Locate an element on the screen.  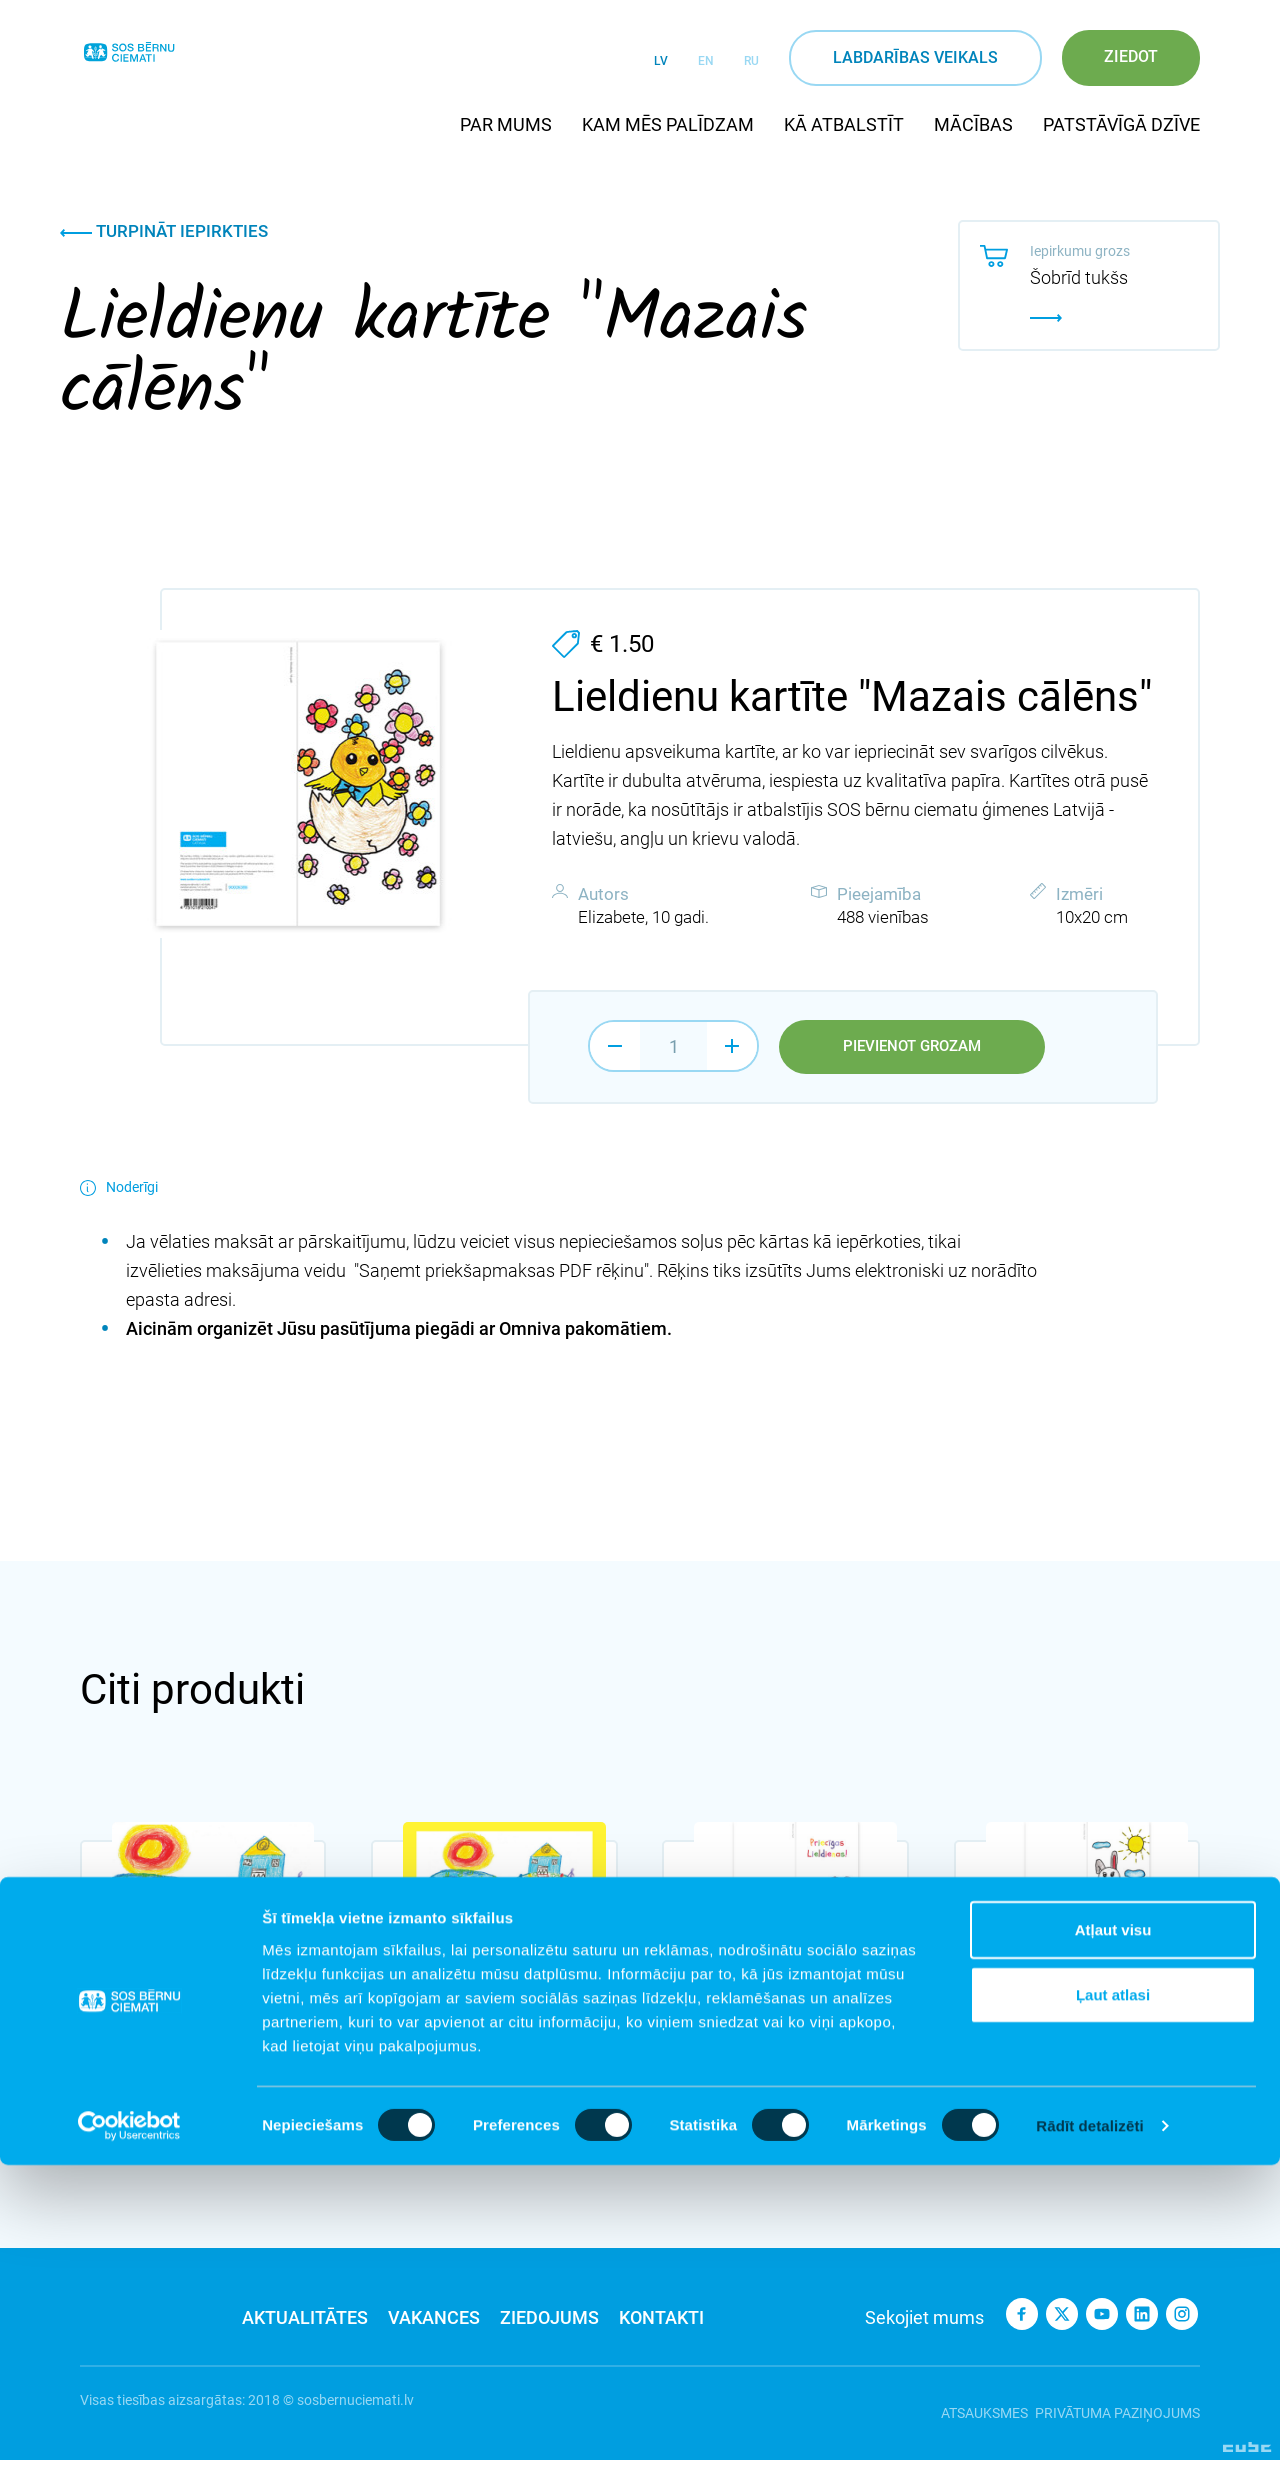
Labdarības veikals is located at coordinates (915, 57).